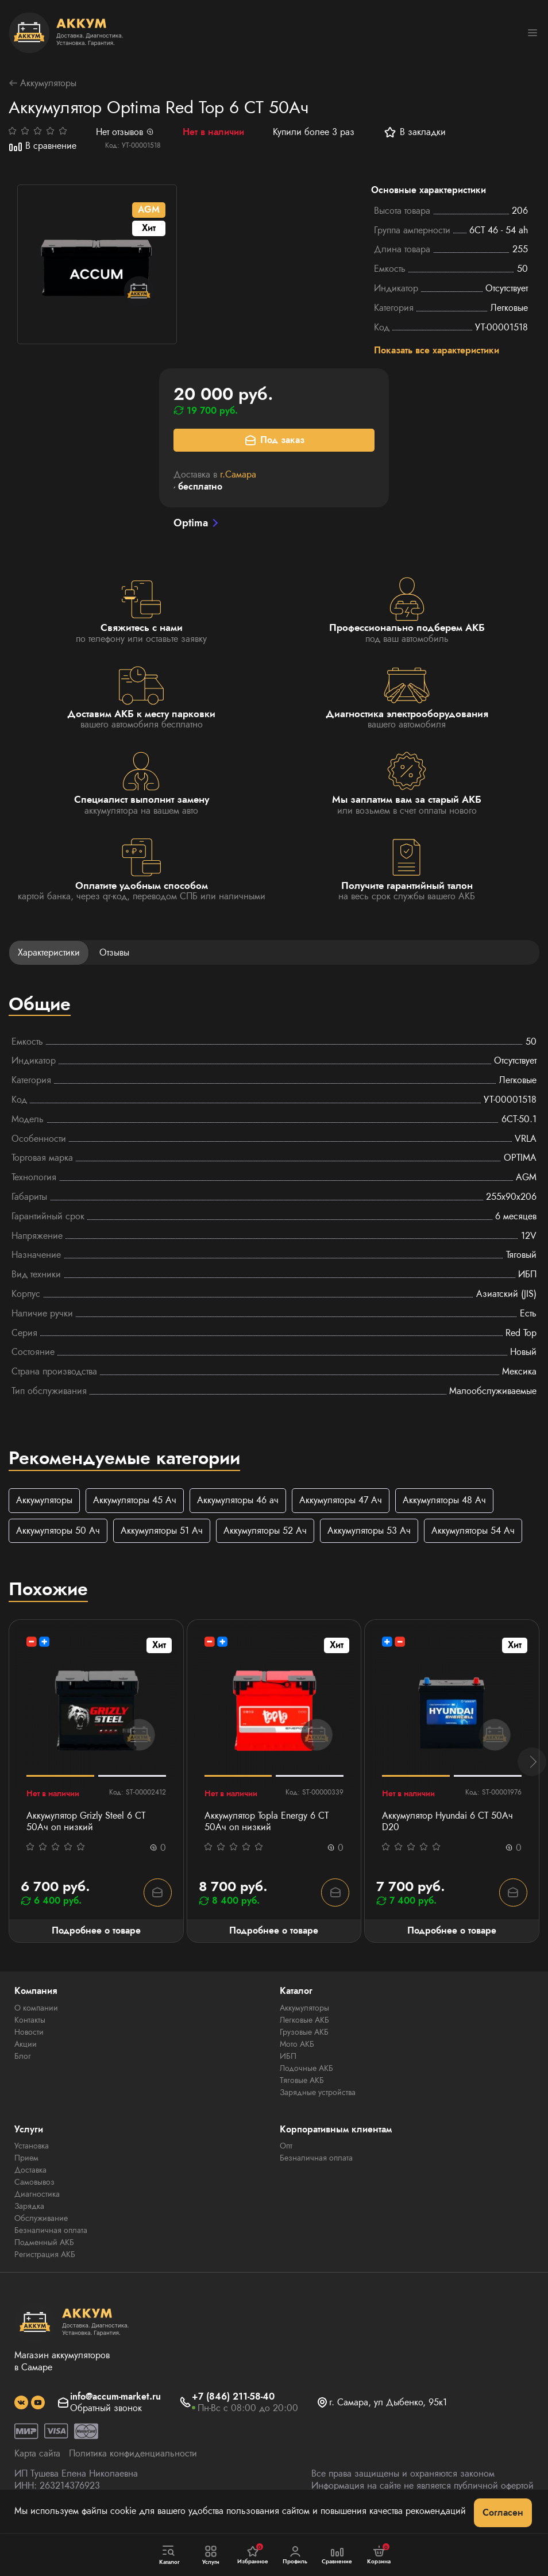  Describe the element at coordinates (473, 1531) in the screenshot. I see `Аккумуляторы 54 Ач` at that location.